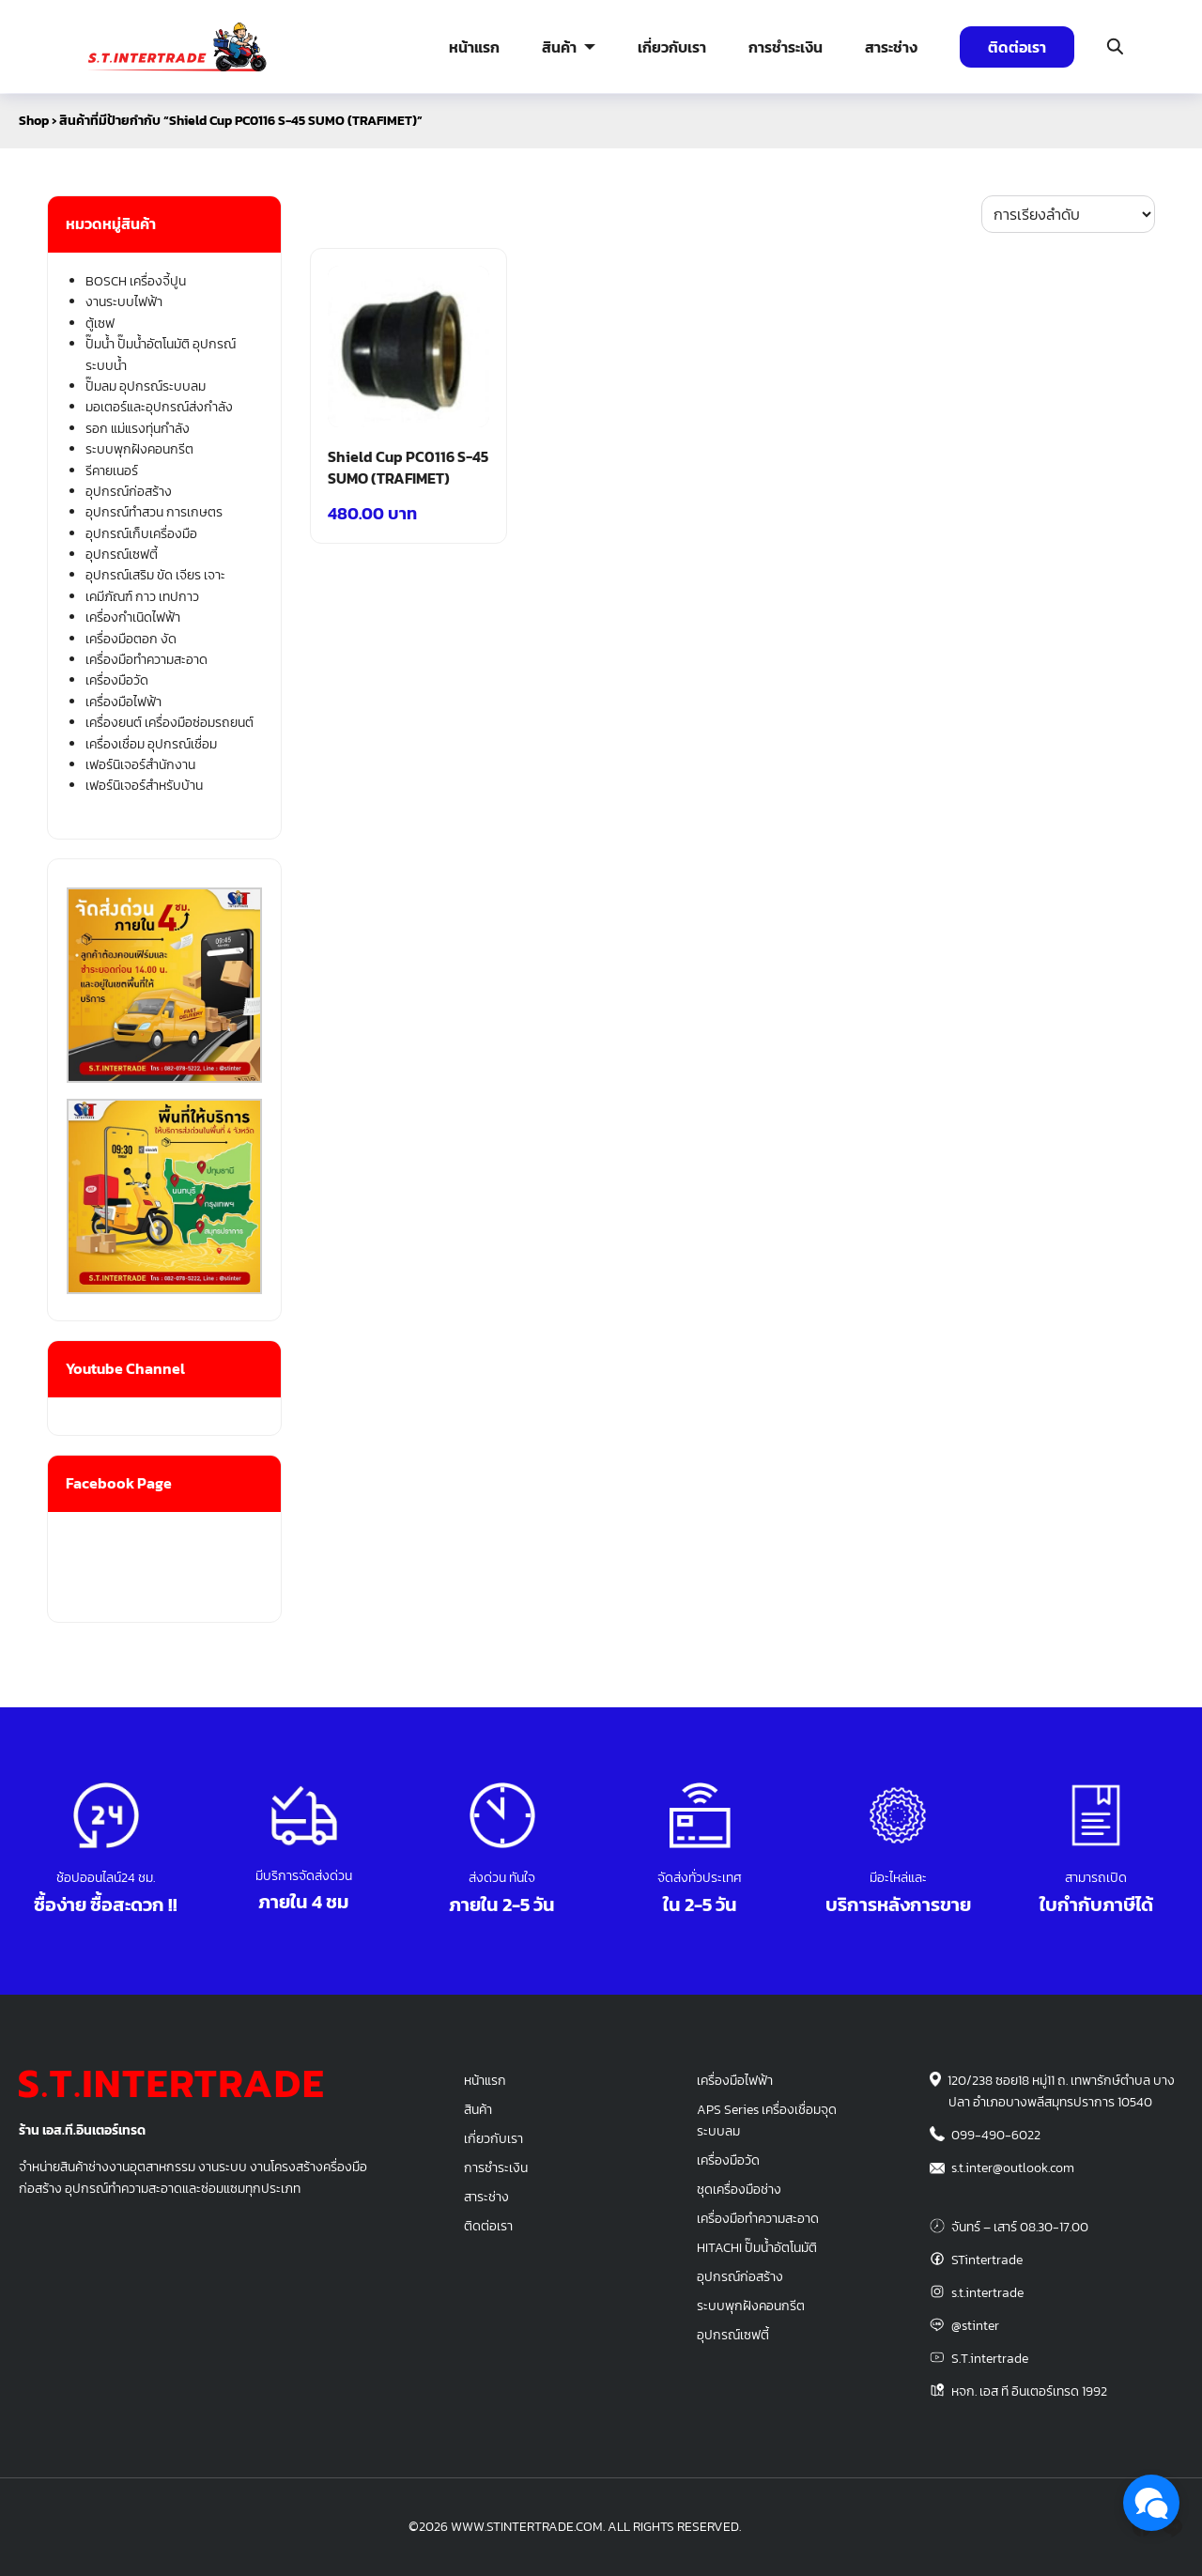  I want to click on เครื่องยนต์ เครื่องมือซ่อมรถยนต์, so click(169, 723).